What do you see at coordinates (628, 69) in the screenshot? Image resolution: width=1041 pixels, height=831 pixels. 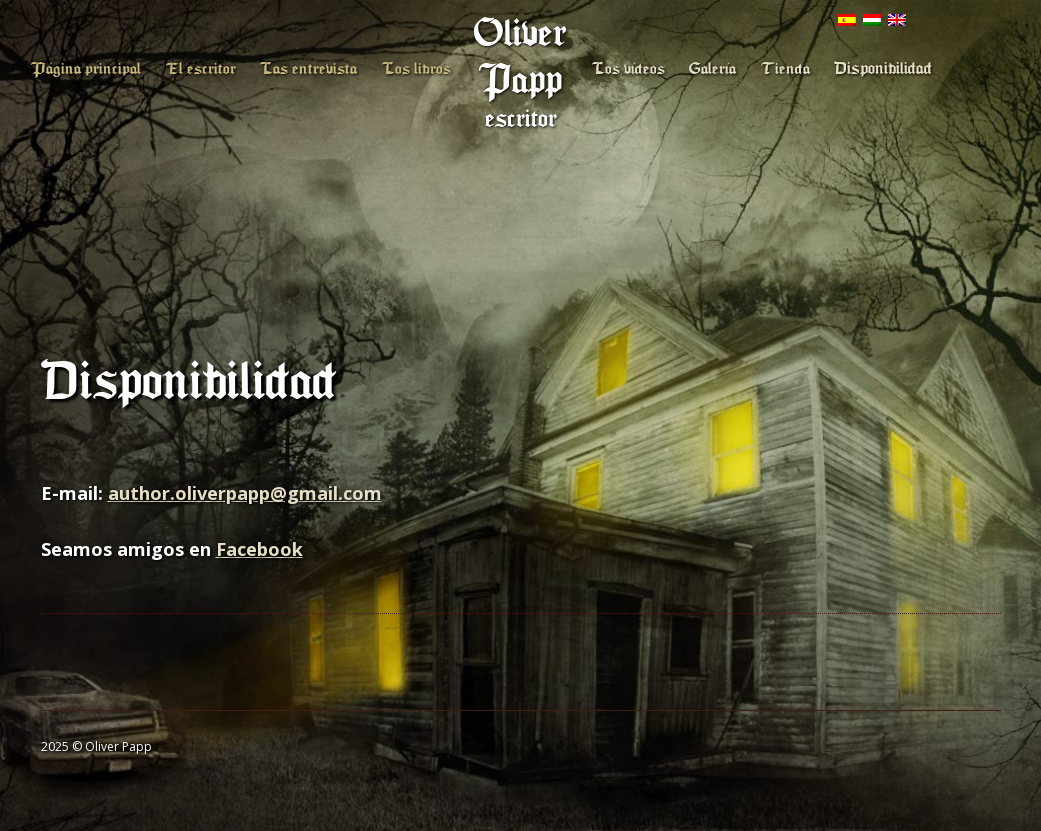 I see `Los vídeos` at bounding box center [628, 69].